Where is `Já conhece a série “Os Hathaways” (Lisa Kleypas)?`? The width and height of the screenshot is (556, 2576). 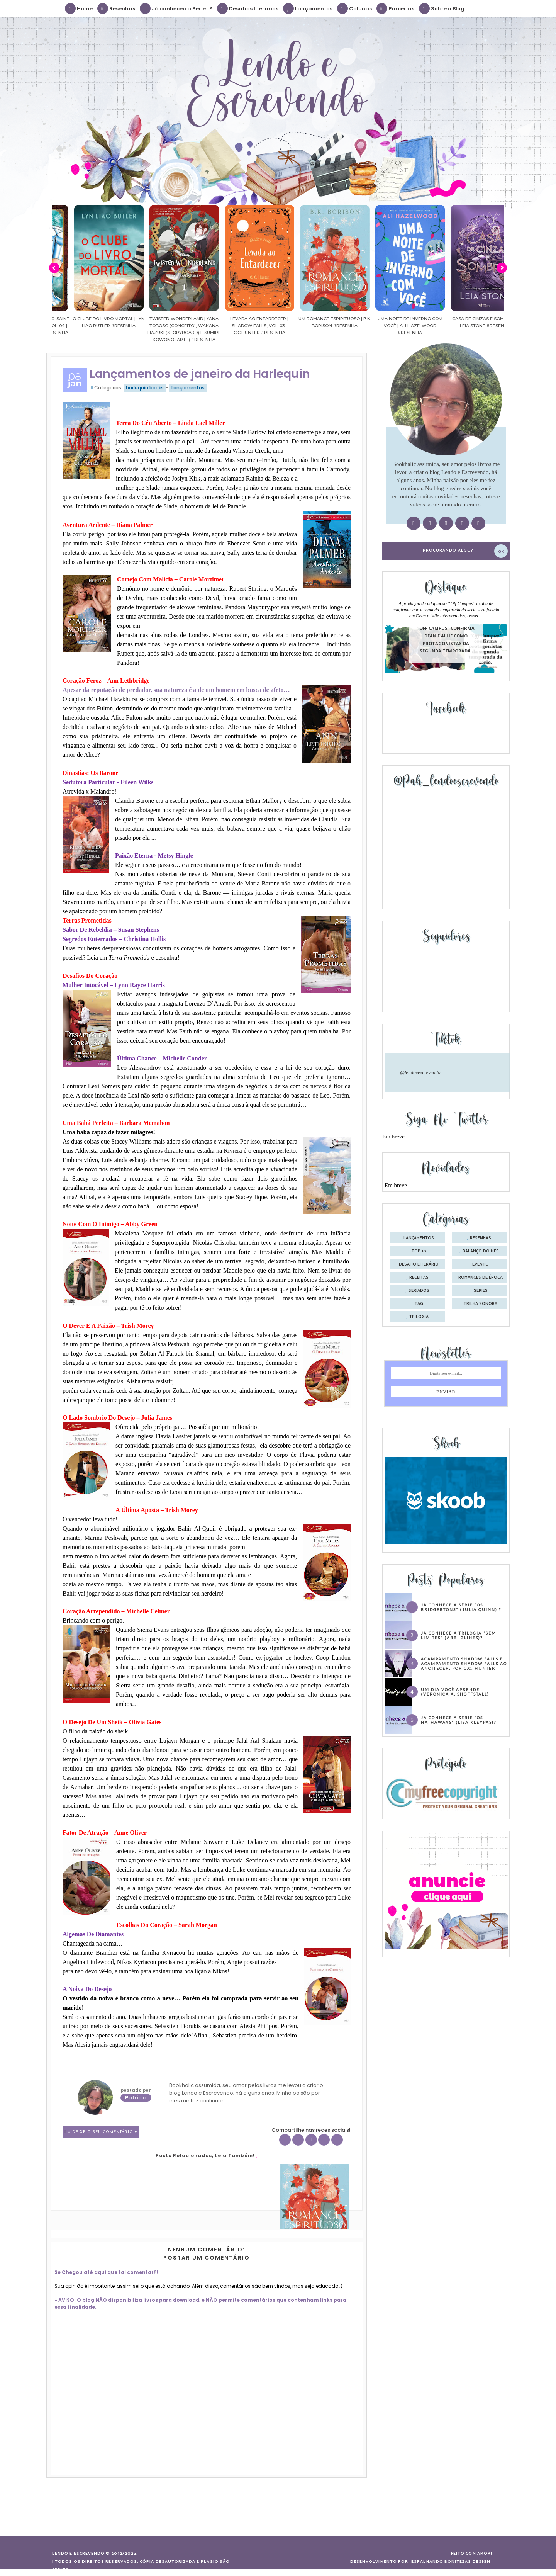
Já conhece a série “Os Hathaways” (Lisa Kleypas)? is located at coordinates (458, 1720).